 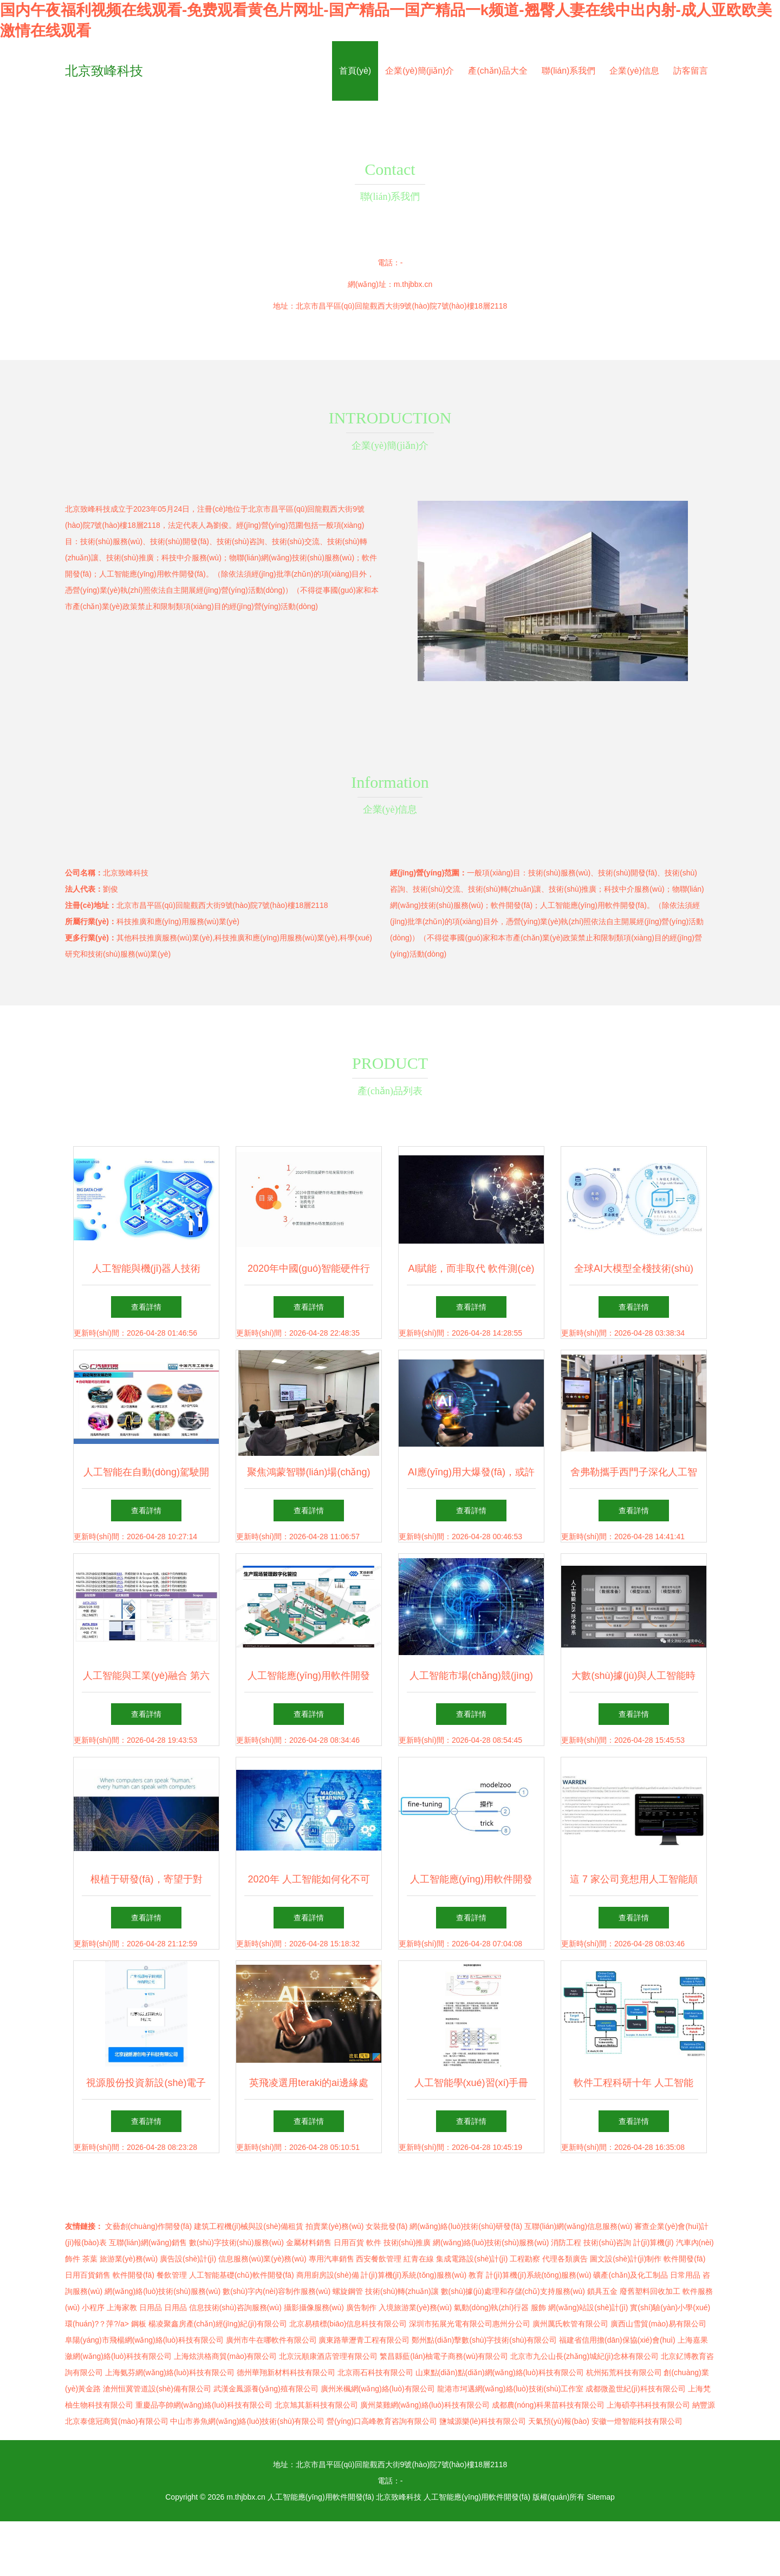 I want to click on 網(wǎng)絡(luò)技術(shù)服務(wù), so click(x=491, y=2242).